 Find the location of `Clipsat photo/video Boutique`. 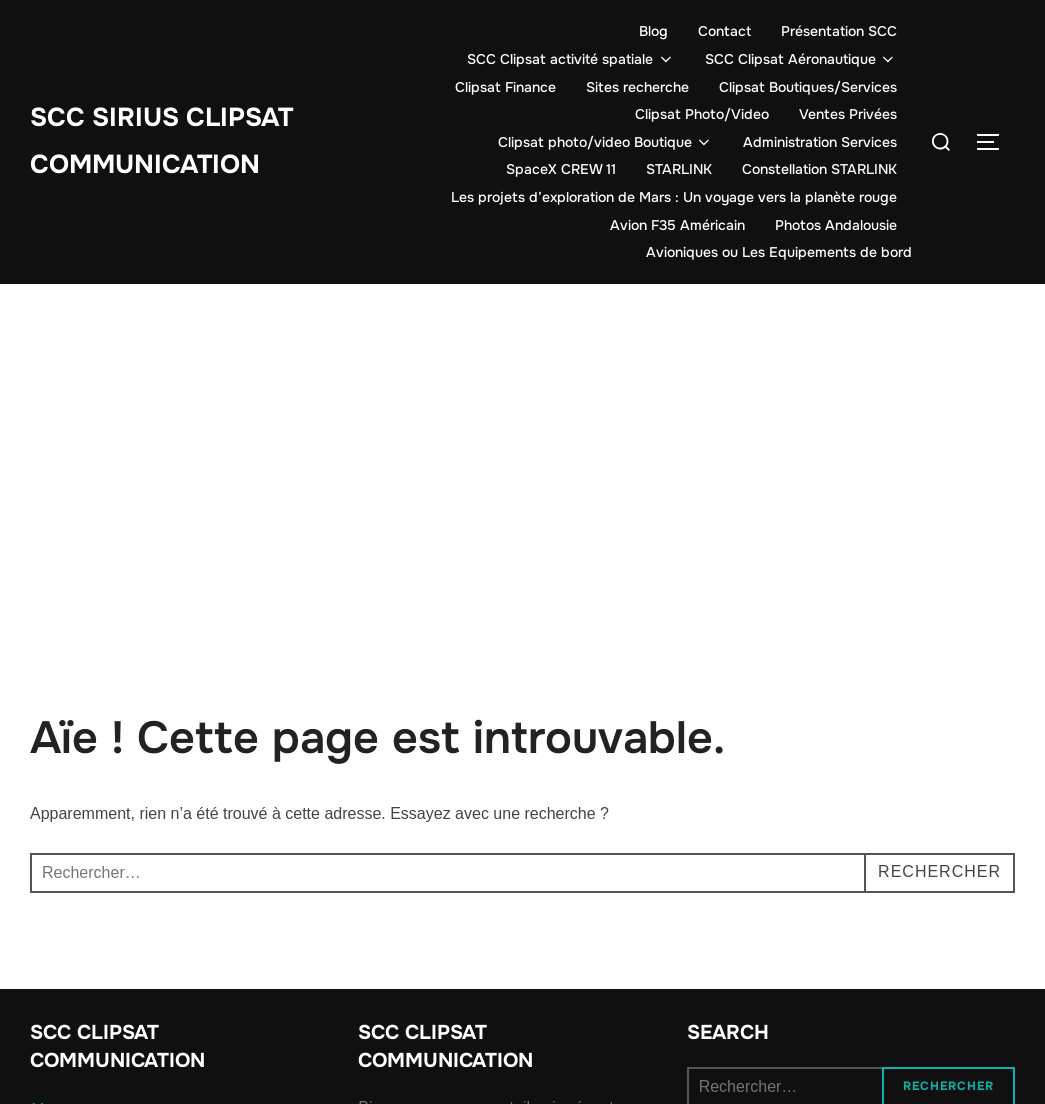

Clipsat photo/video Boutique is located at coordinates (606, 142).